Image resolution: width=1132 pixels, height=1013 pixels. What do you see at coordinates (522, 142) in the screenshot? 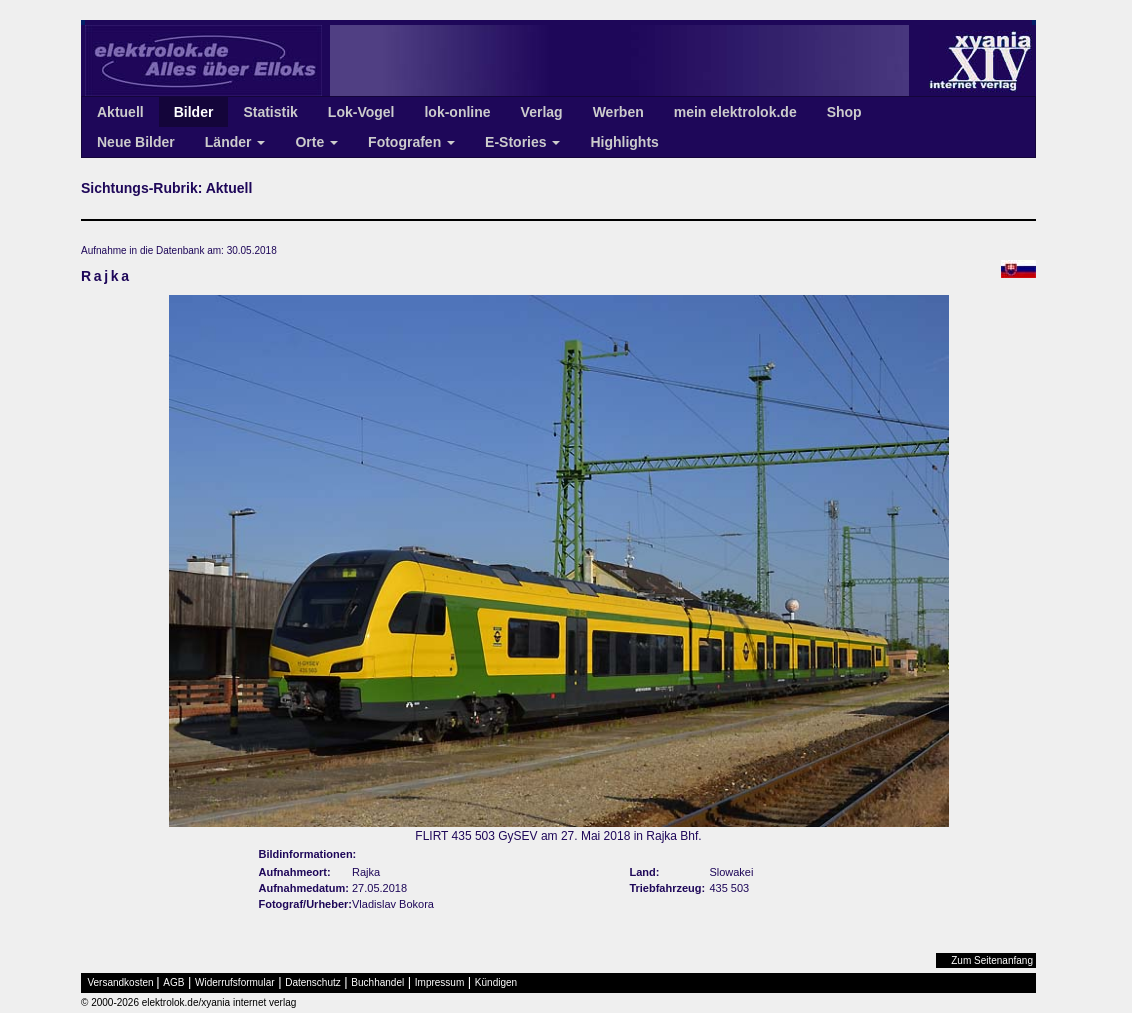
I see `E-Stories` at bounding box center [522, 142].